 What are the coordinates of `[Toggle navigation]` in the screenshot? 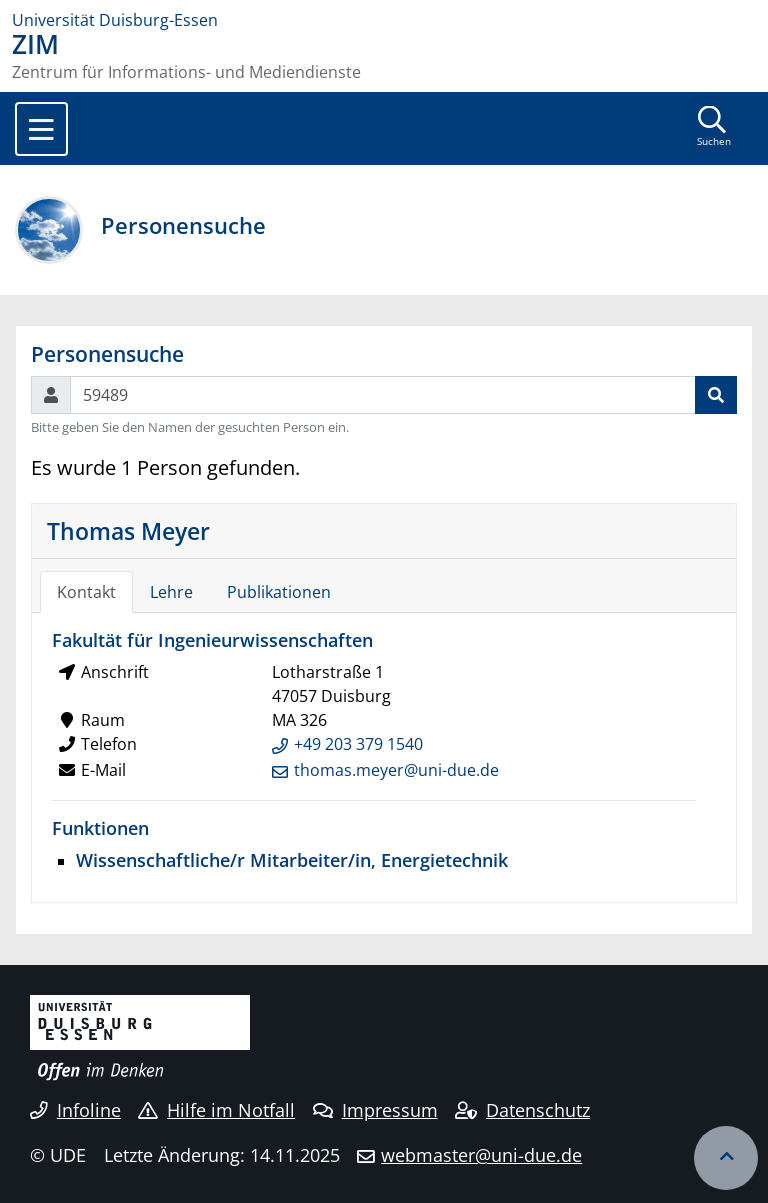 It's located at (41, 129).